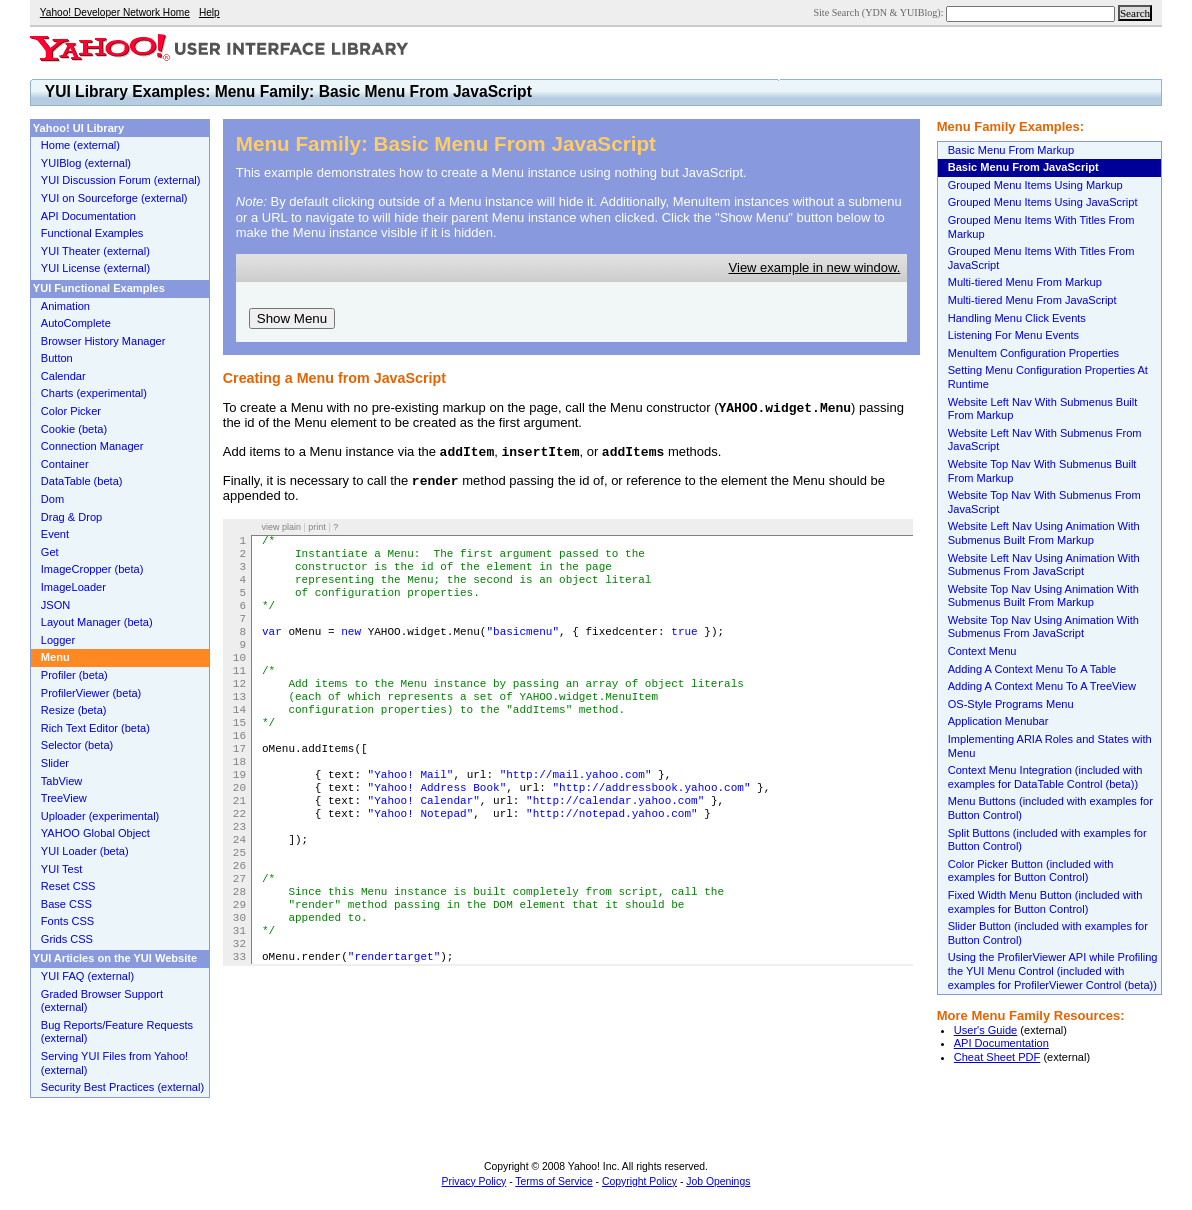  What do you see at coordinates (52, 499) in the screenshot?
I see `Dom` at bounding box center [52, 499].